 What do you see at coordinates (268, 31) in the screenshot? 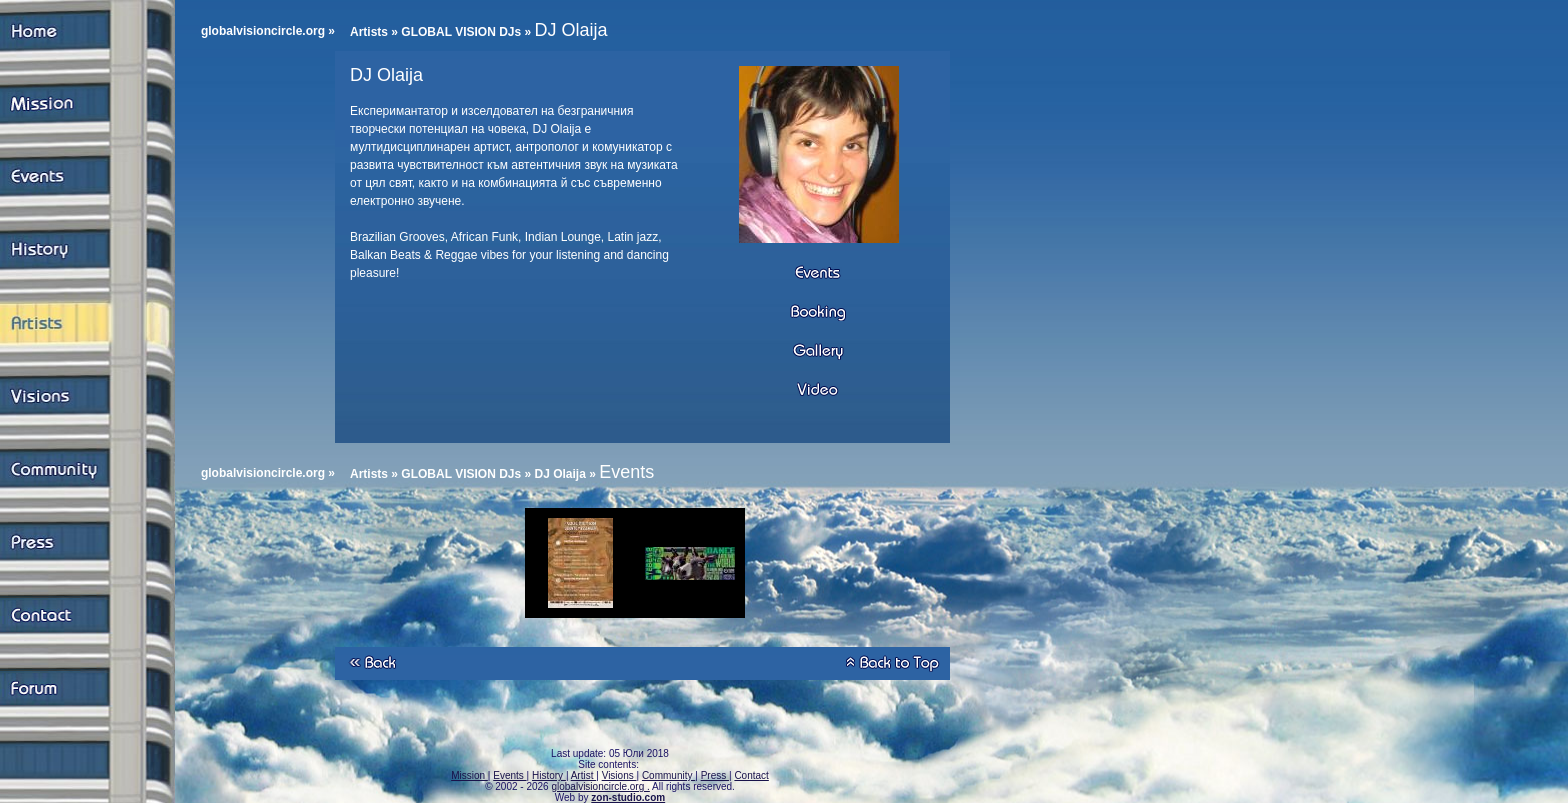
I see `globalvisioncircle.org »` at bounding box center [268, 31].